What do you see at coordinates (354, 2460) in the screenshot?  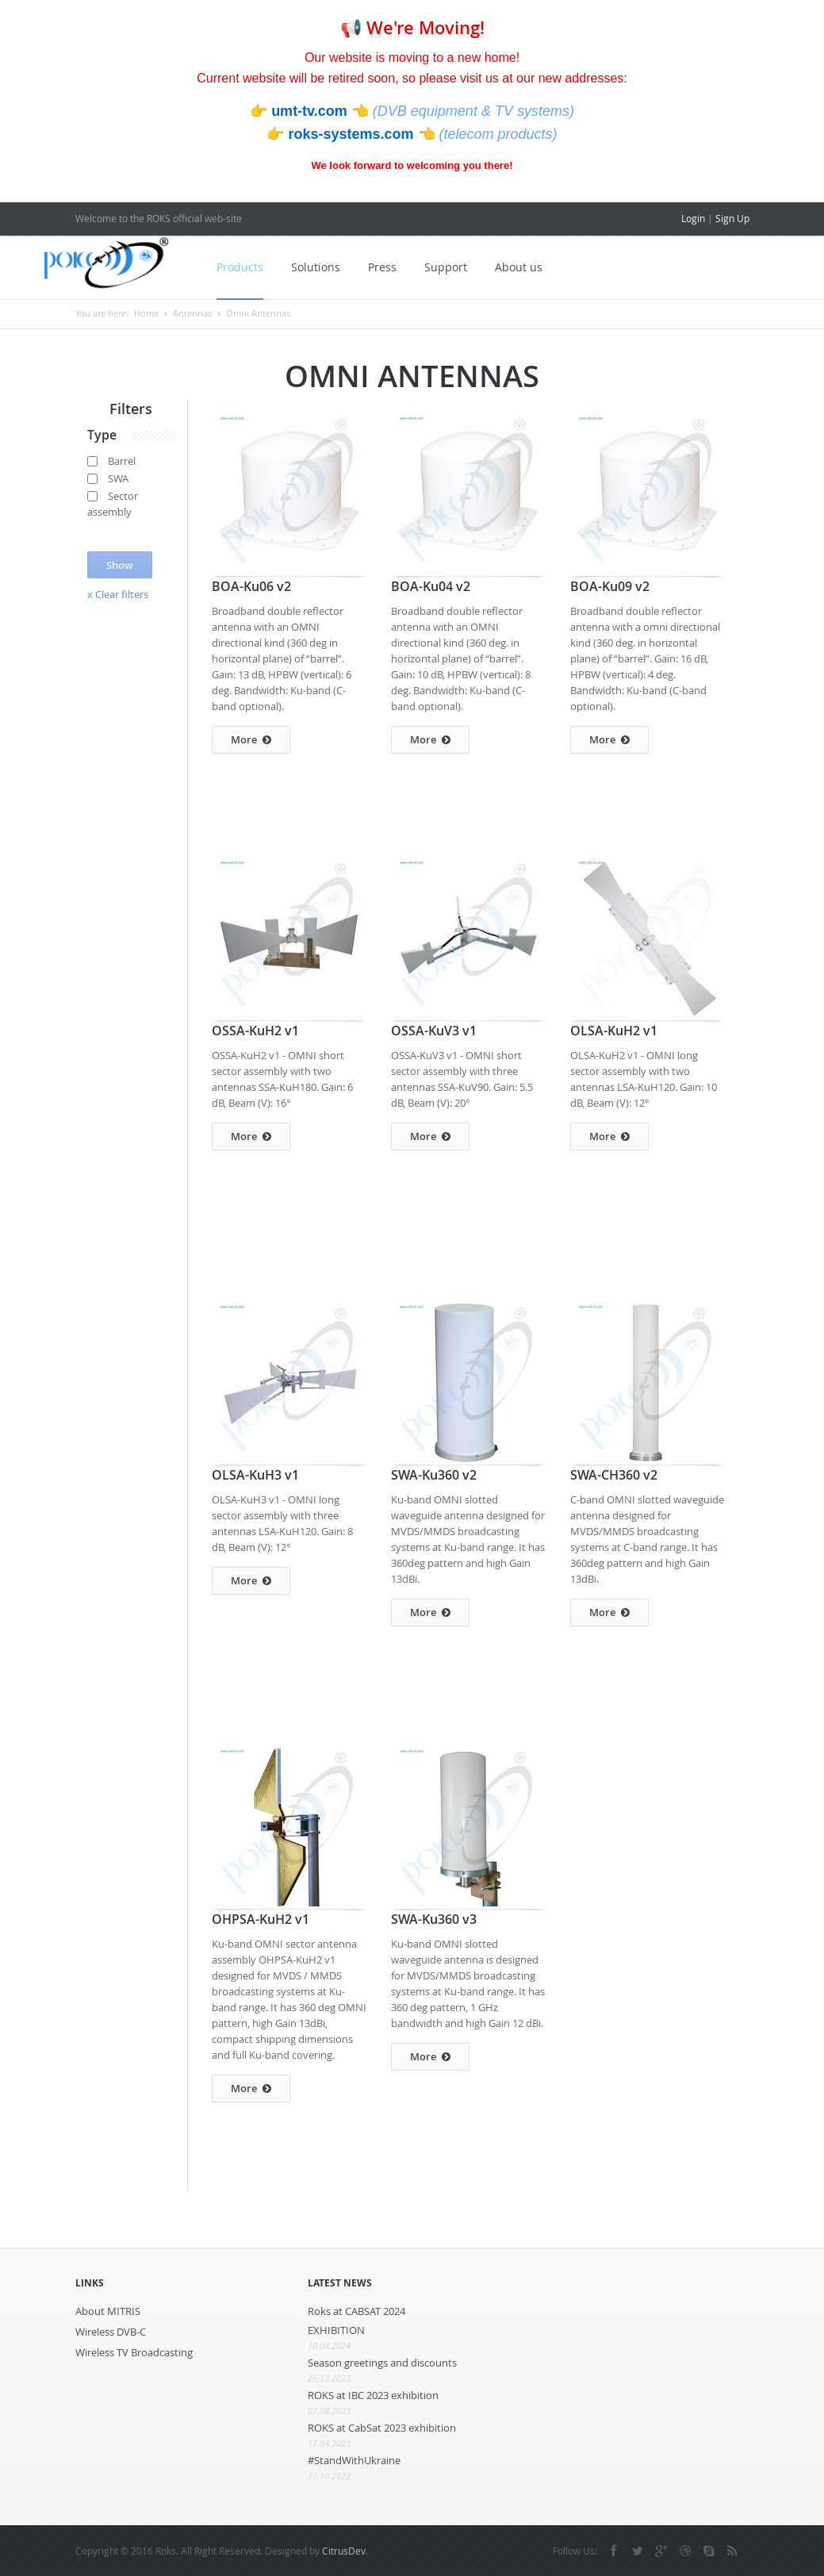 I see `#StandWithUkraine` at bounding box center [354, 2460].